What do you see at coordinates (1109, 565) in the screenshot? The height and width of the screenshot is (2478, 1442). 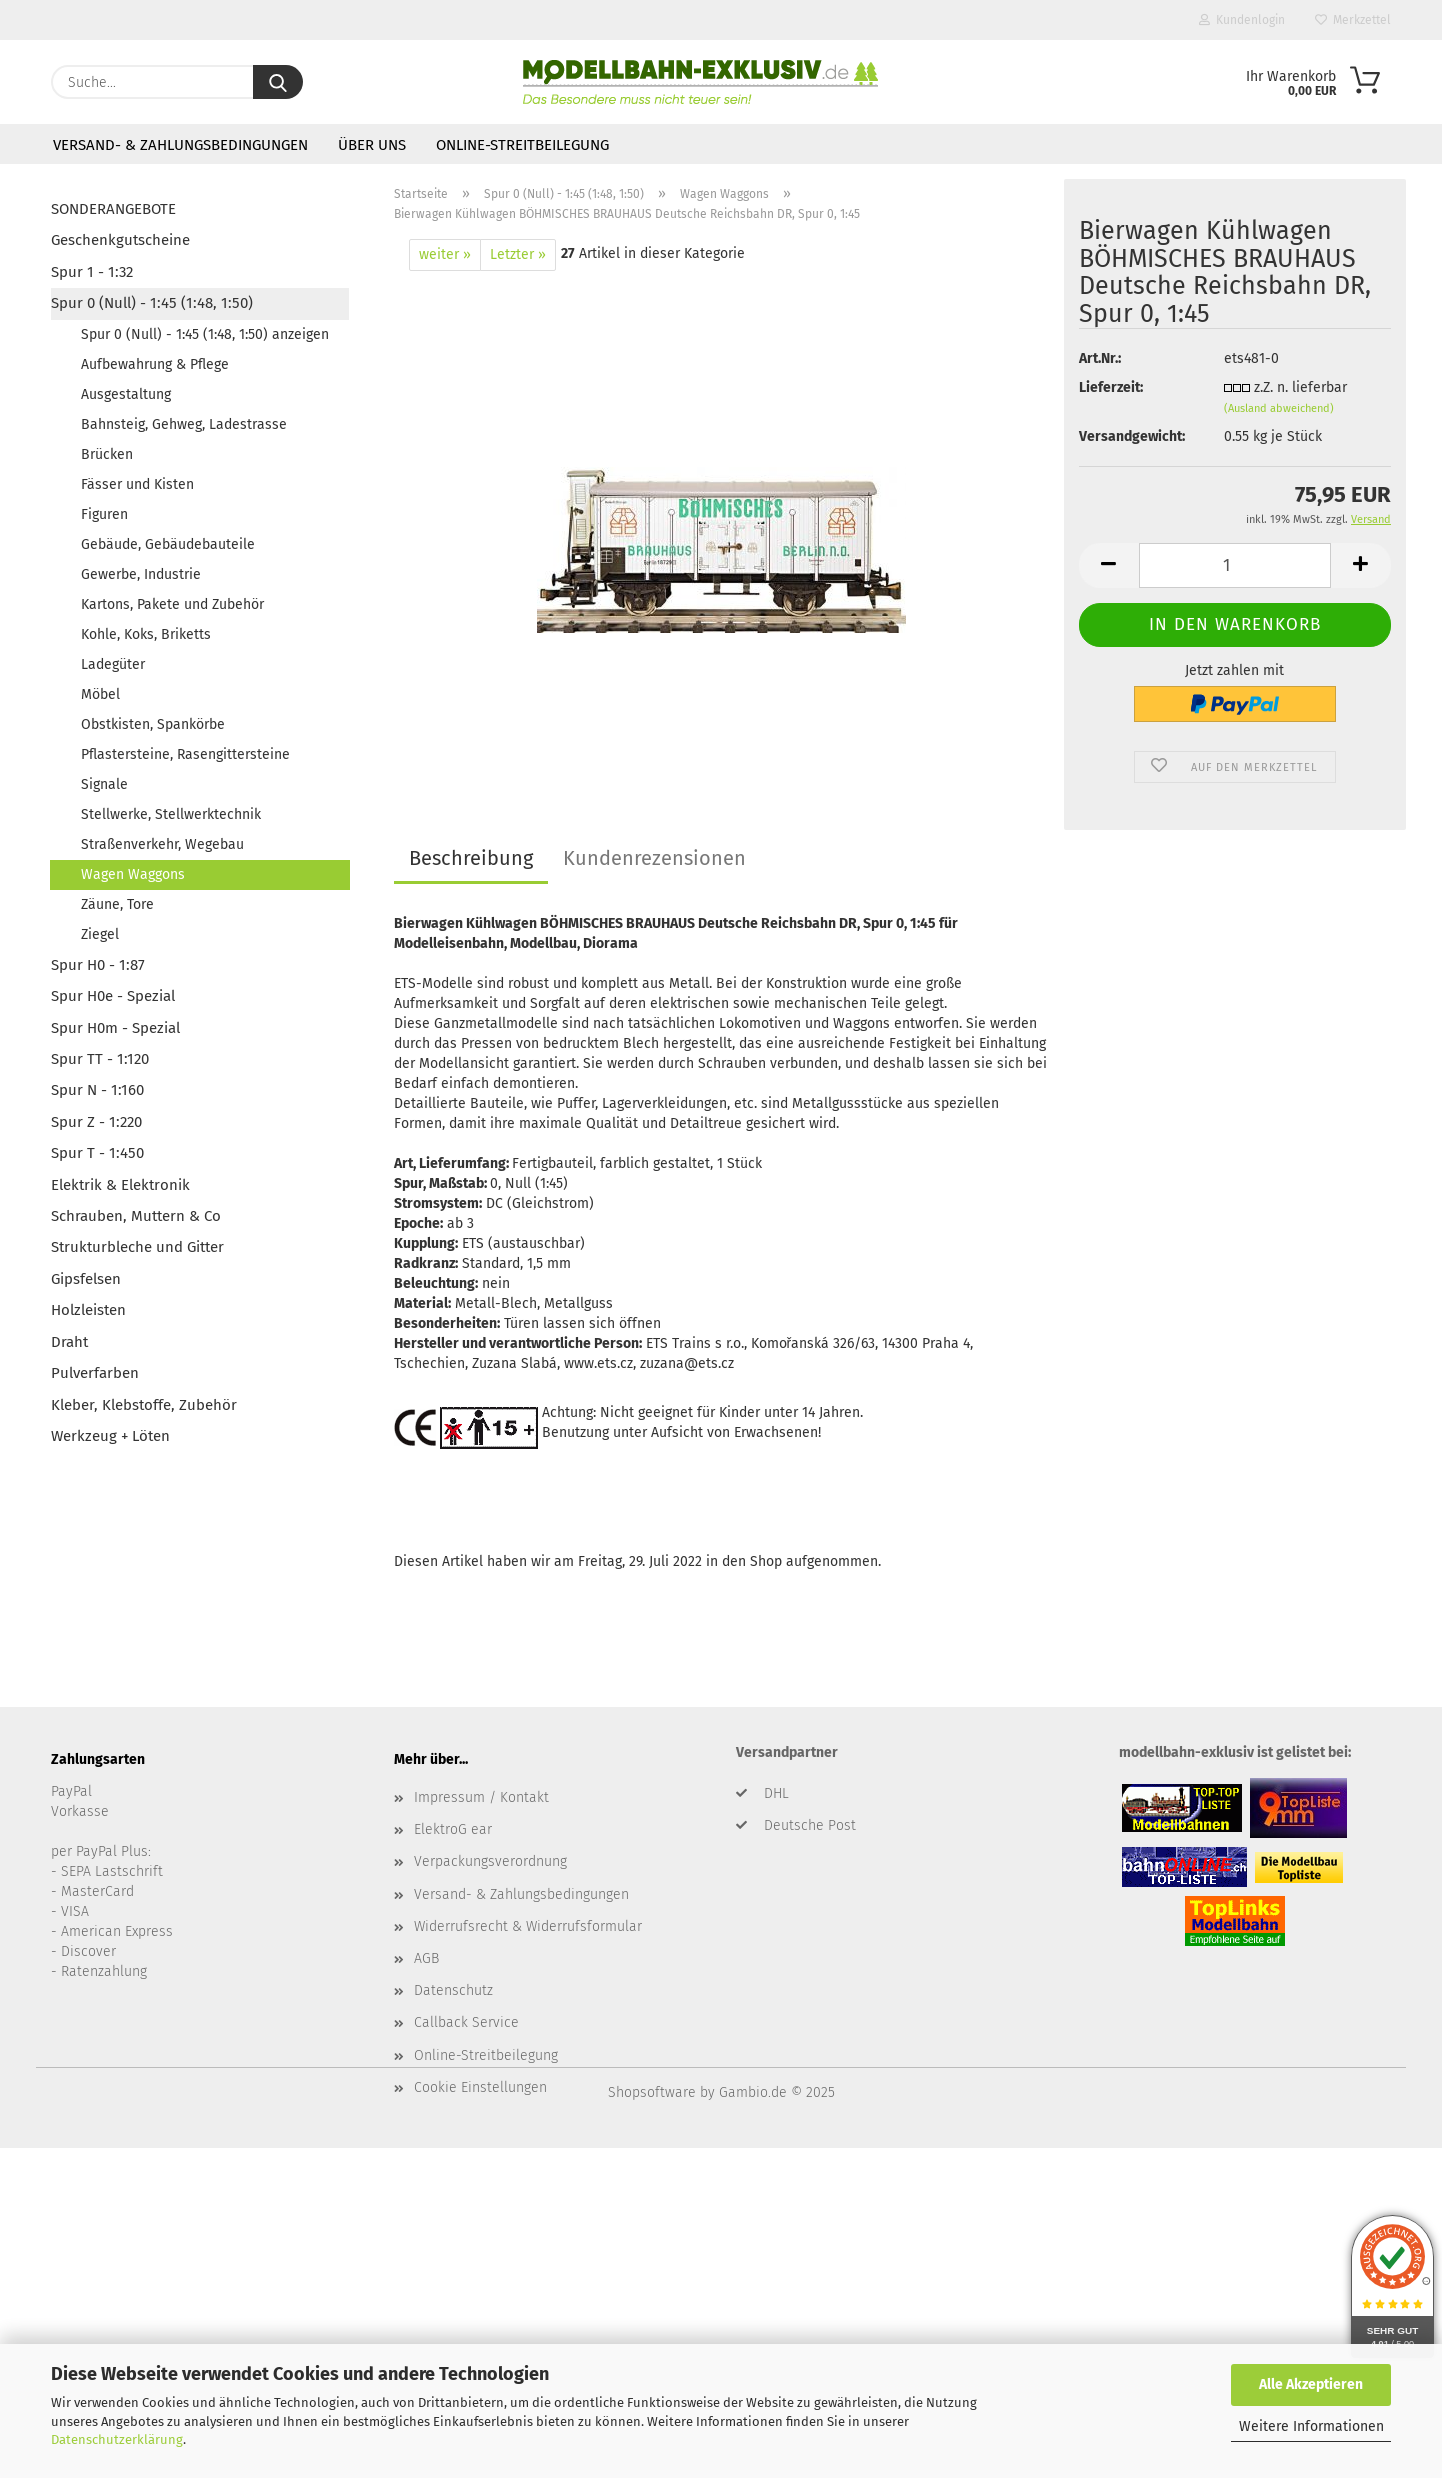 I see `[button]` at bounding box center [1109, 565].